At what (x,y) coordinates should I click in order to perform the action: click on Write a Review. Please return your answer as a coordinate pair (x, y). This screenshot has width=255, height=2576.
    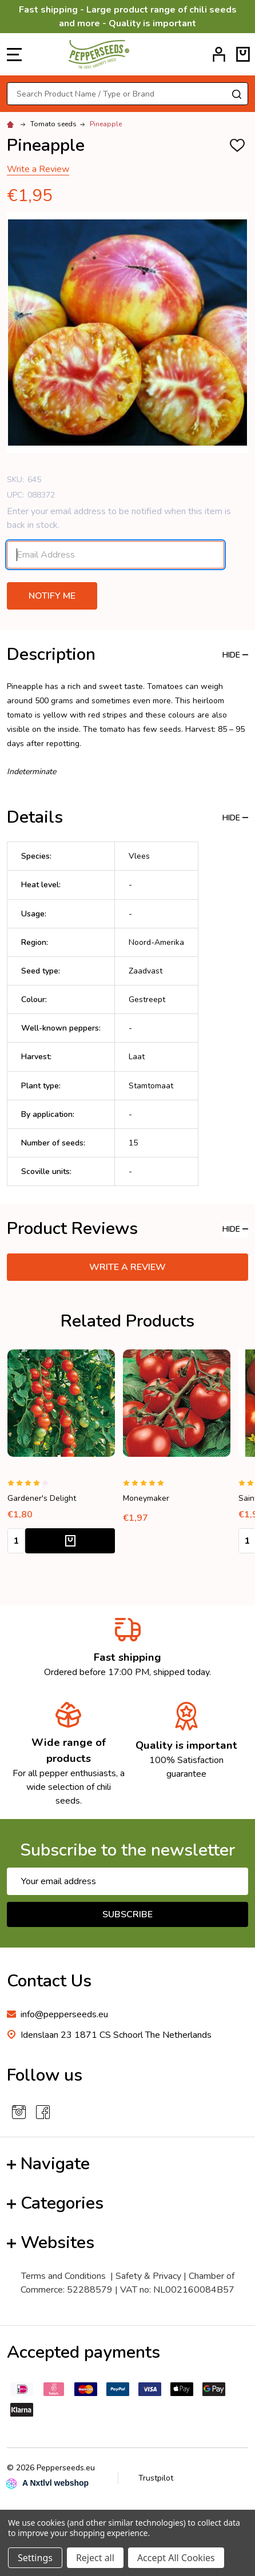
    Looking at the image, I should click on (38, 169).